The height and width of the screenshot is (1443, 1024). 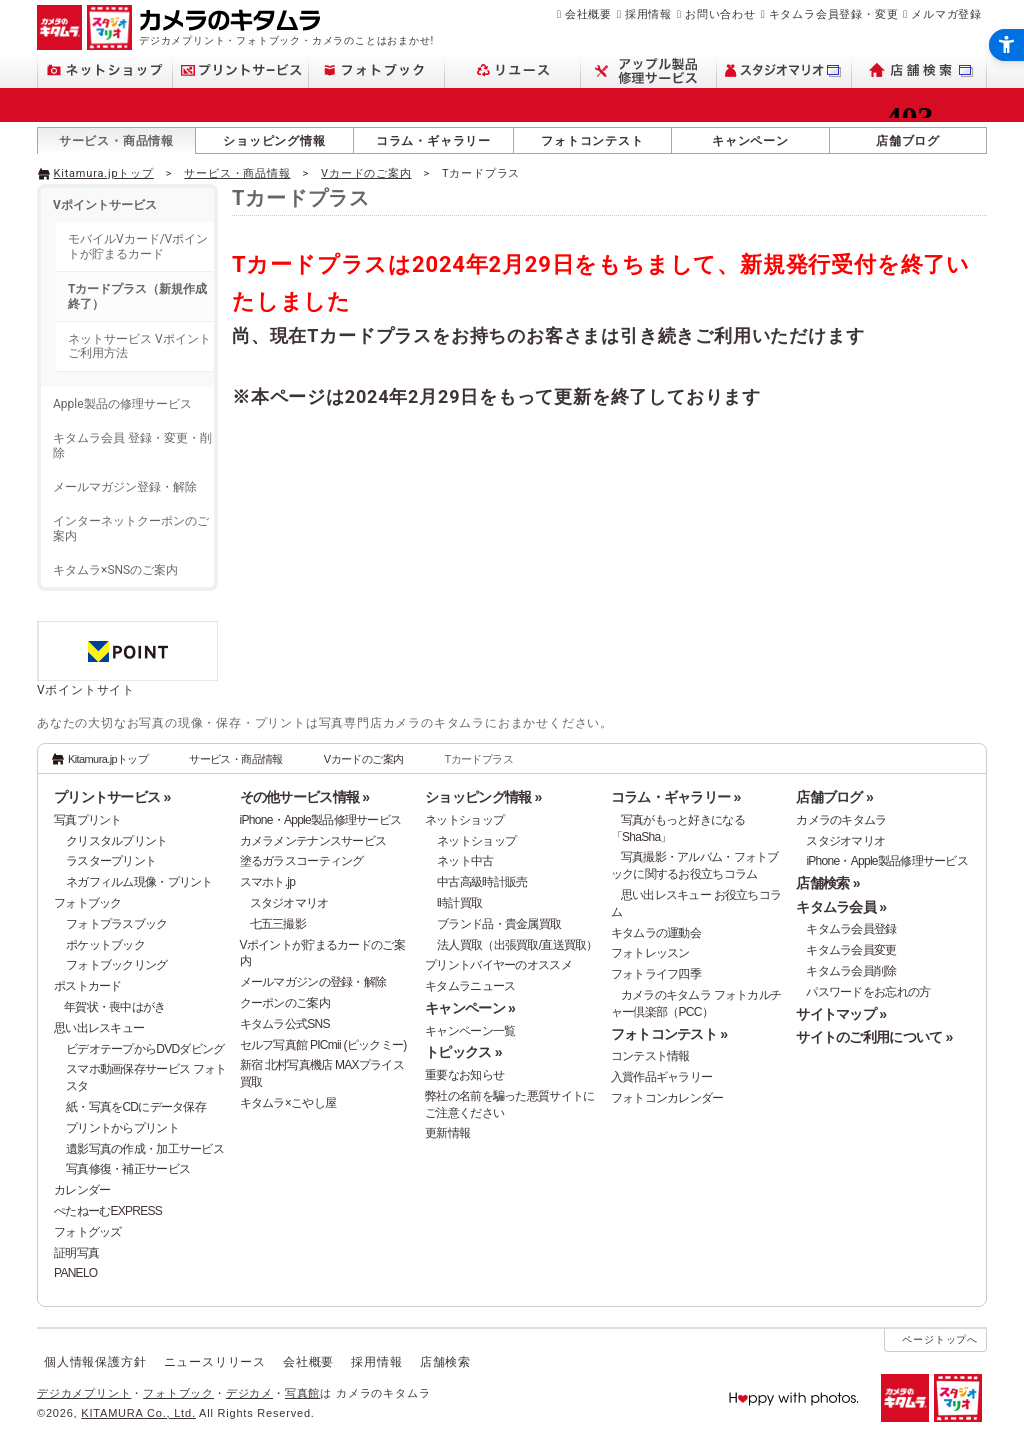 What do you see at coordinates (676, 797) in the screenshot?
I see `コラム・ギャラリー »` at bounding box center [676, 797].